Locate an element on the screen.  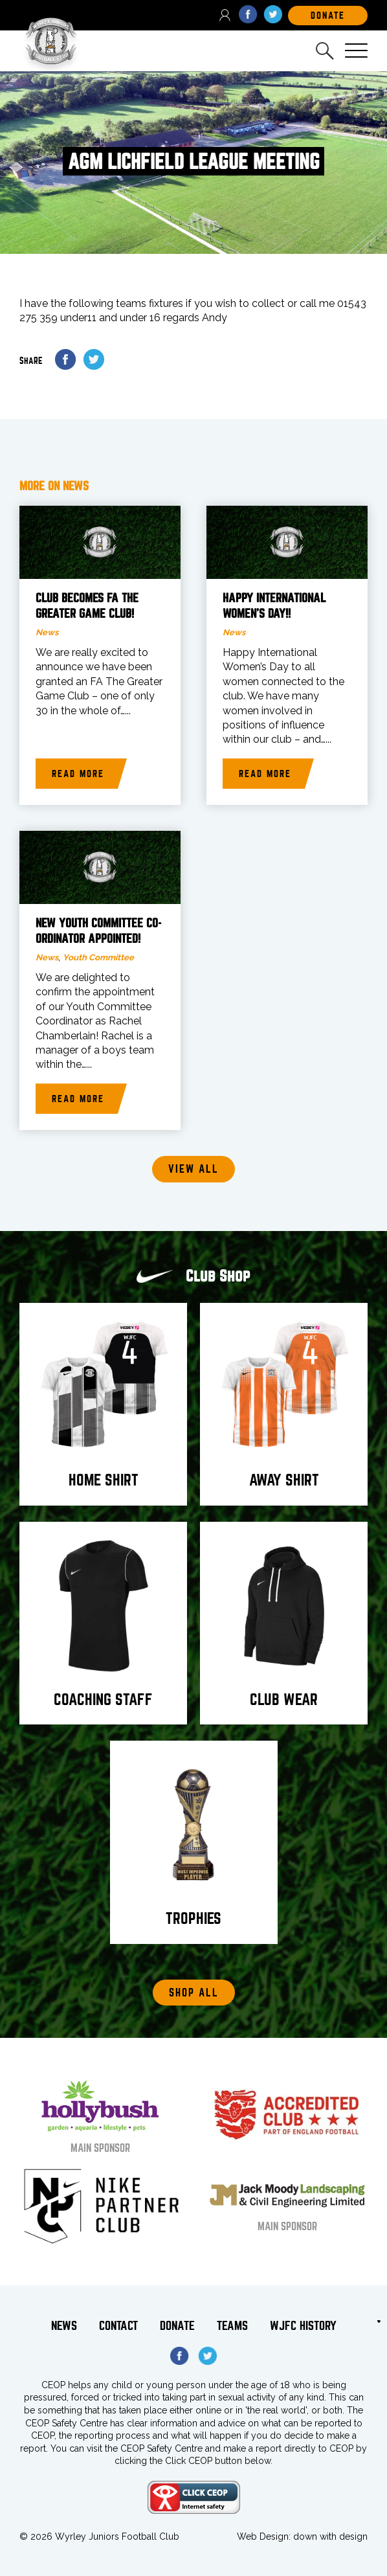
down with design is located at coordinates (330, 2536).